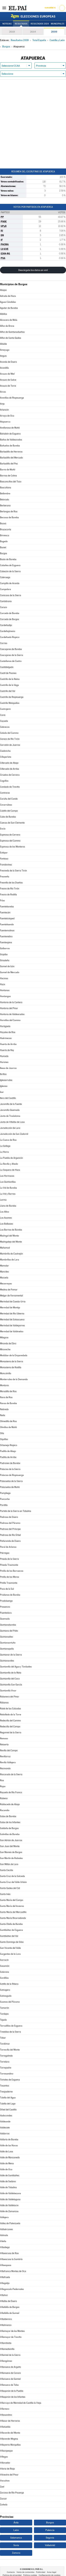 This screenshot has height=2576, width=66. I want to click on Fuentebureba, so click(7, 906).